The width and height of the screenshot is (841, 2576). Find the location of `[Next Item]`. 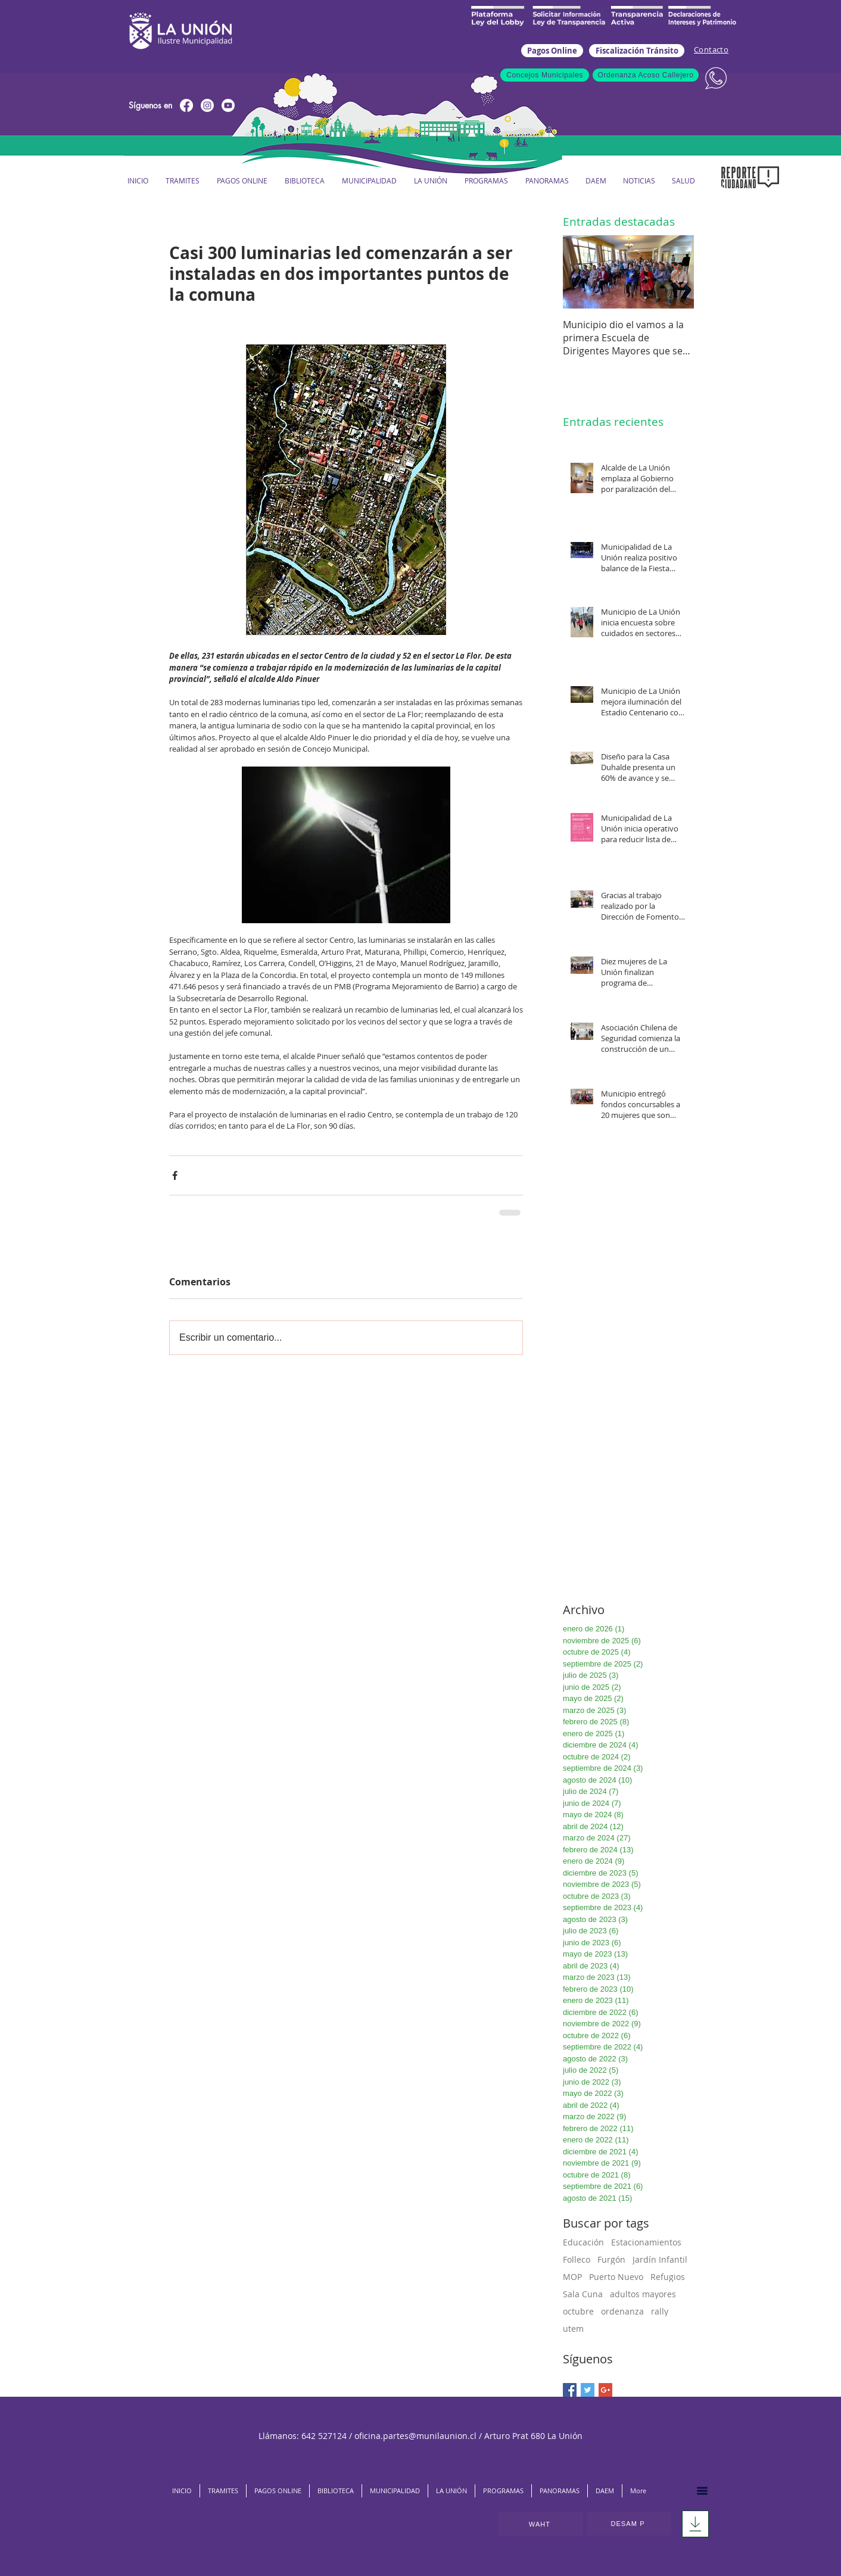

[Next Item] is located at coordinates (674, 272).